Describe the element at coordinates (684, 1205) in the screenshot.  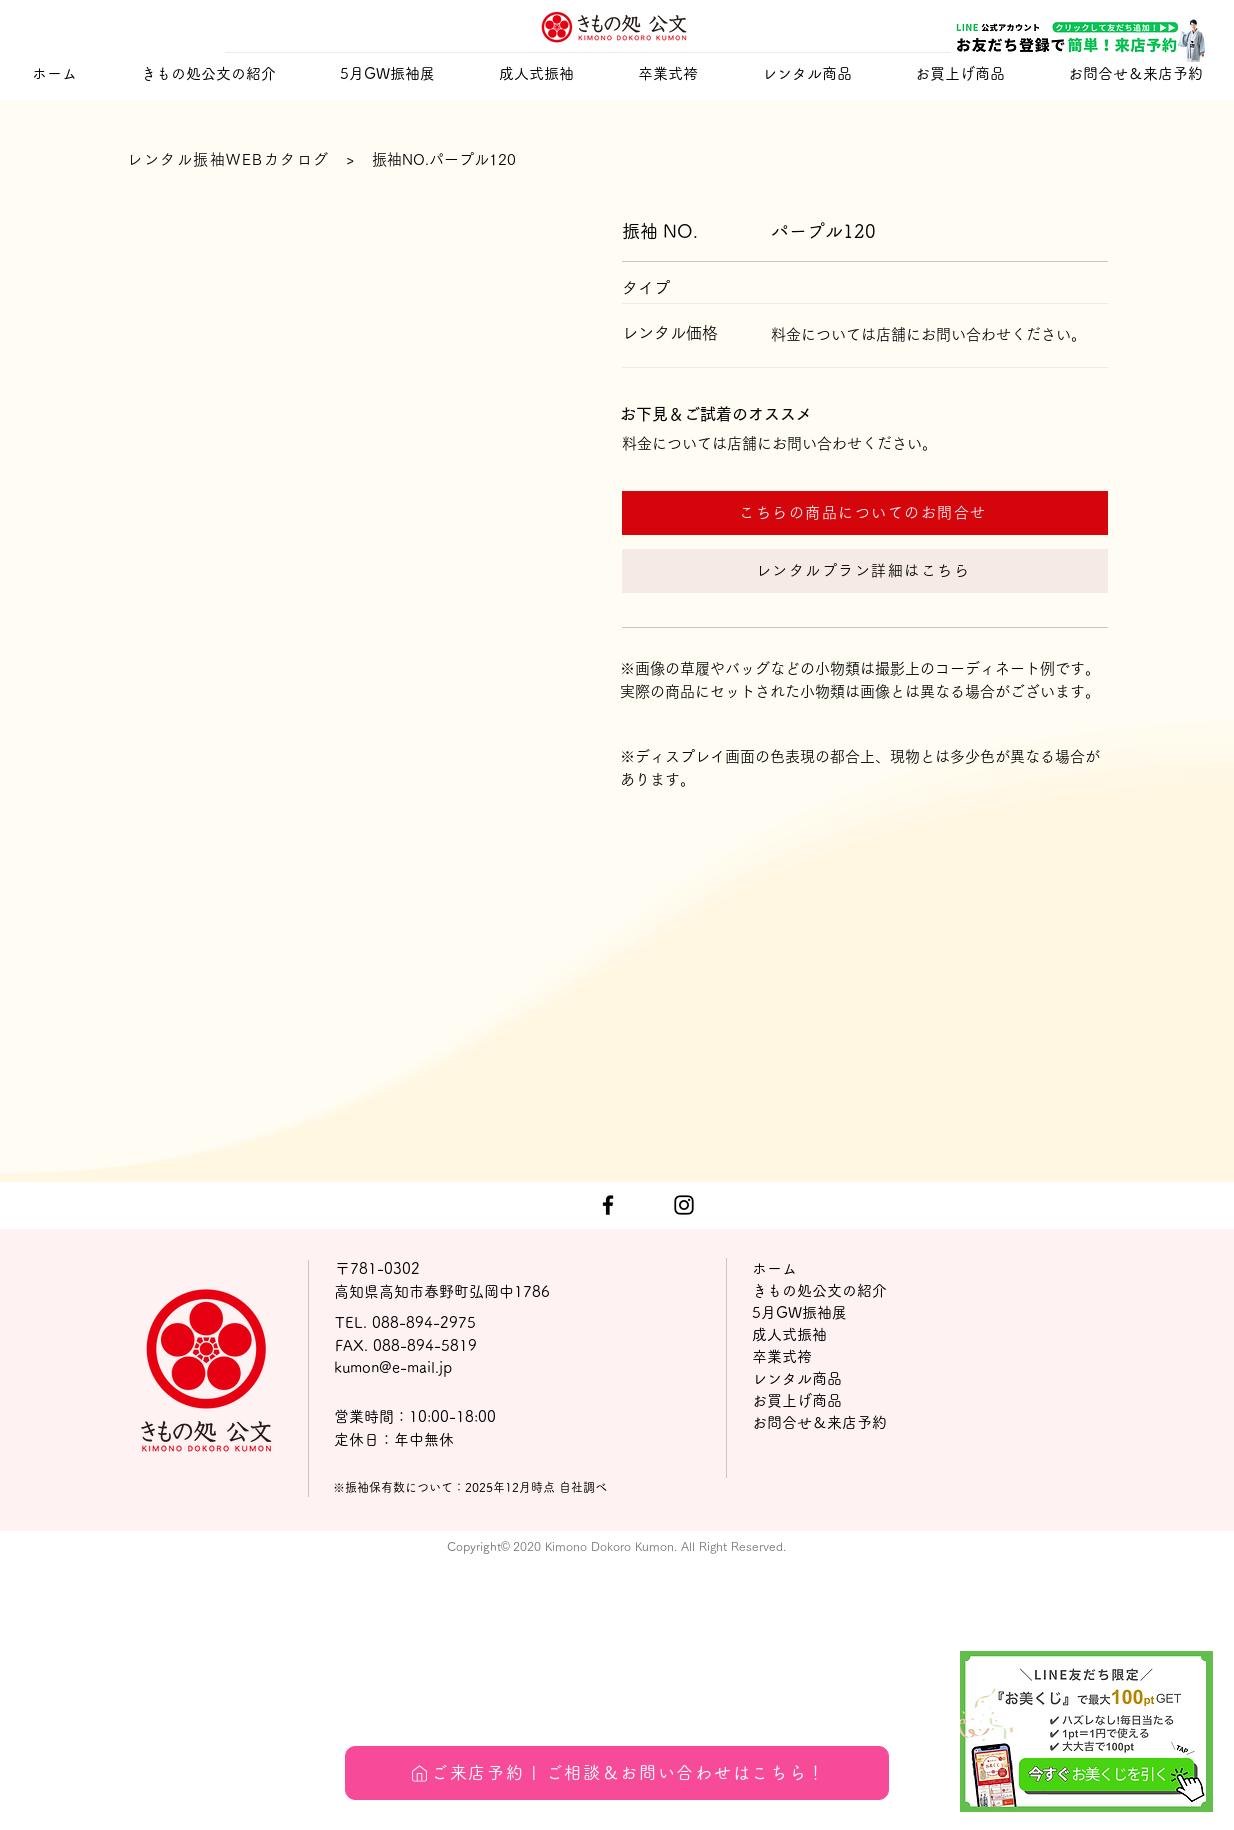
I see `[ブラックInstagramのアイコン]` at that location.